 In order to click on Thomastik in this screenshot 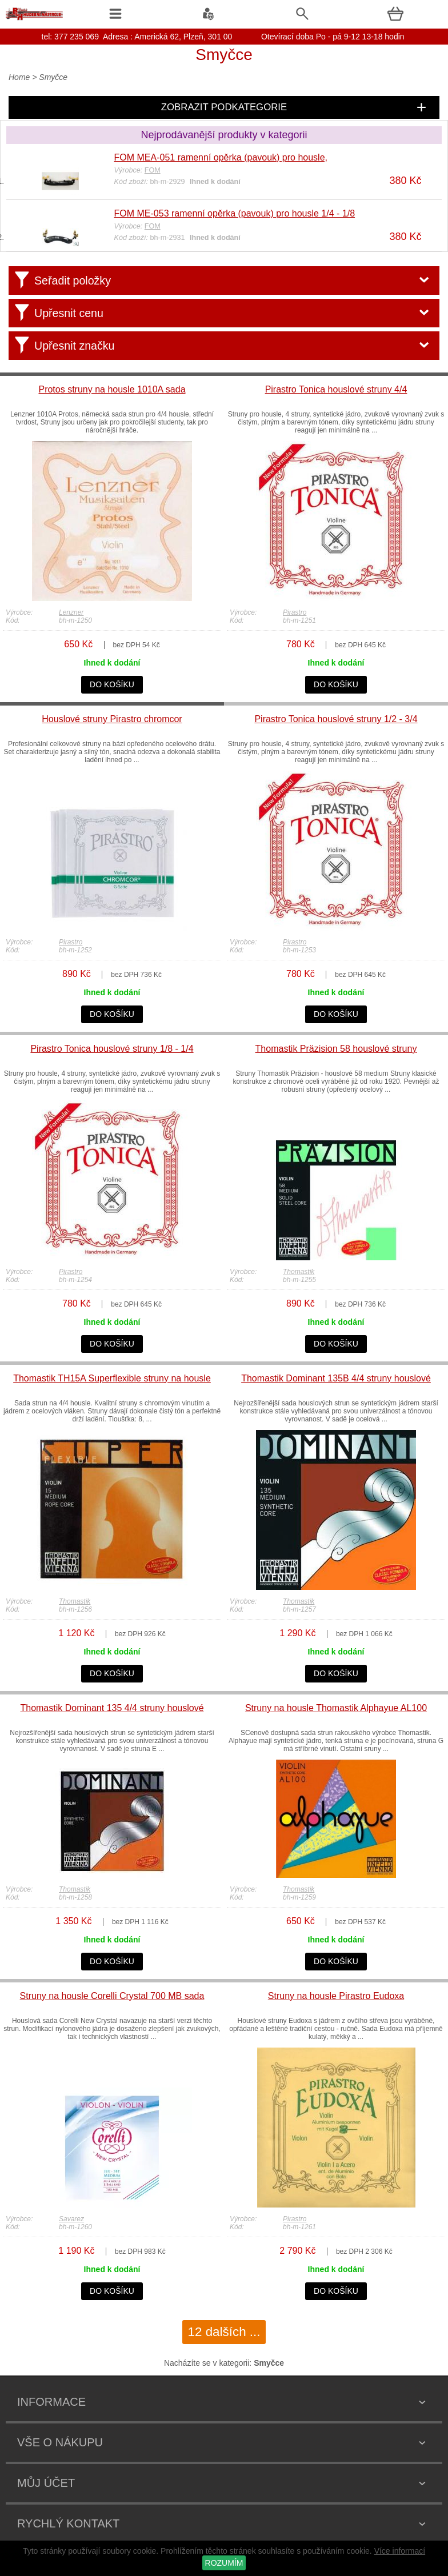, I will do `click(298, 1272)`.